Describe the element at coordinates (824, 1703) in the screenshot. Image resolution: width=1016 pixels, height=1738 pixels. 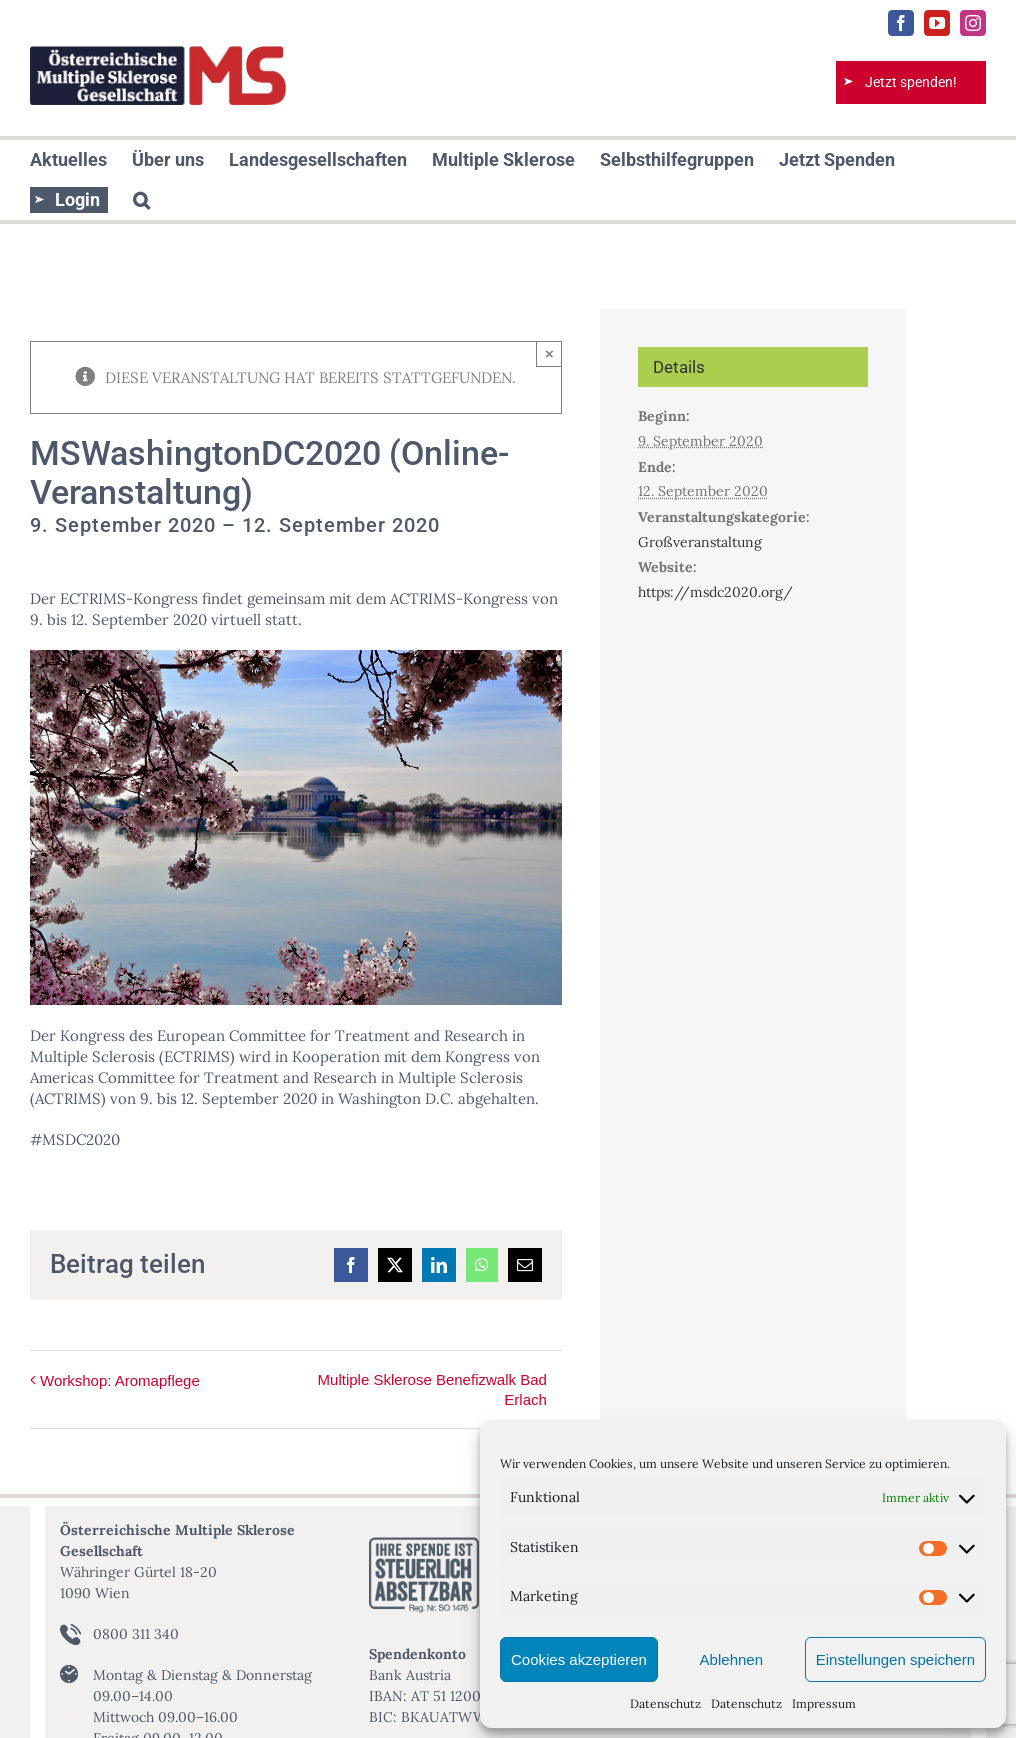
I see `Impressum` at that location.